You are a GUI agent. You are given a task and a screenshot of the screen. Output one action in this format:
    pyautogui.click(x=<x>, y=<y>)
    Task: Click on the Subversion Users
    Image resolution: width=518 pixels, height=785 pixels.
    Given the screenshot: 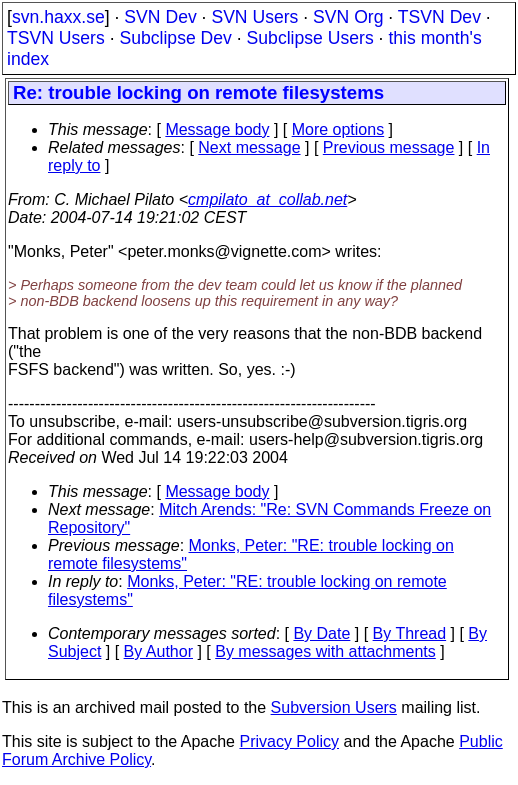 What is the action you would take?
    pyautogui.click(x=334, y=707)
    